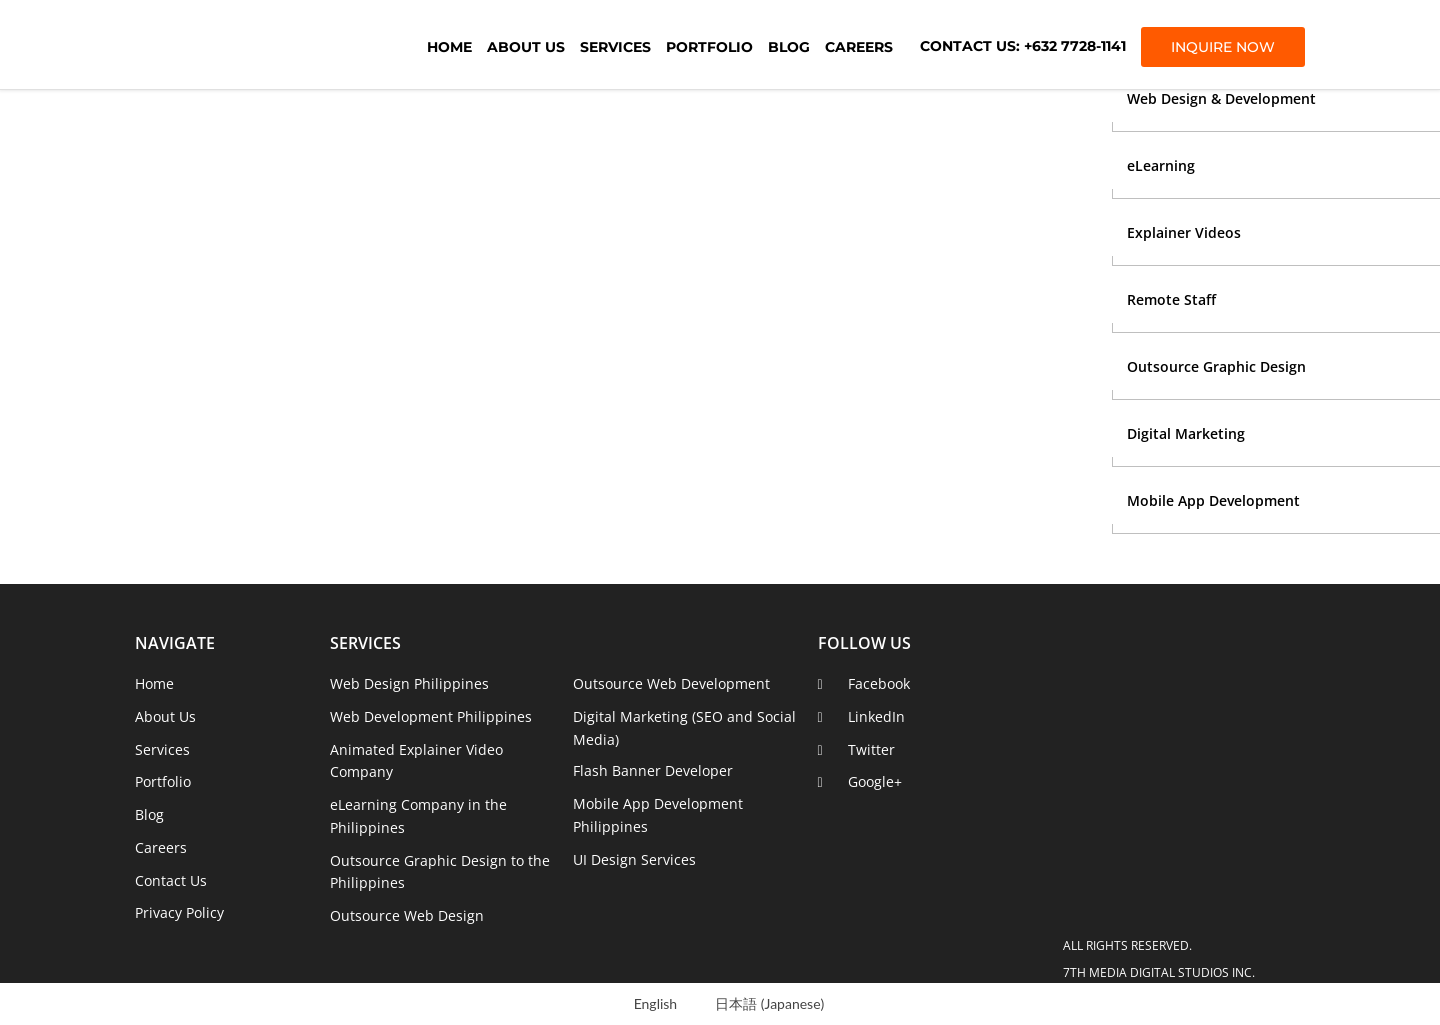 This screenshot has height=1025, width=1440. What do you see at coordinates (871, 749) in the screenshot?
I see `Twitter` at bounding box center [871, 749].